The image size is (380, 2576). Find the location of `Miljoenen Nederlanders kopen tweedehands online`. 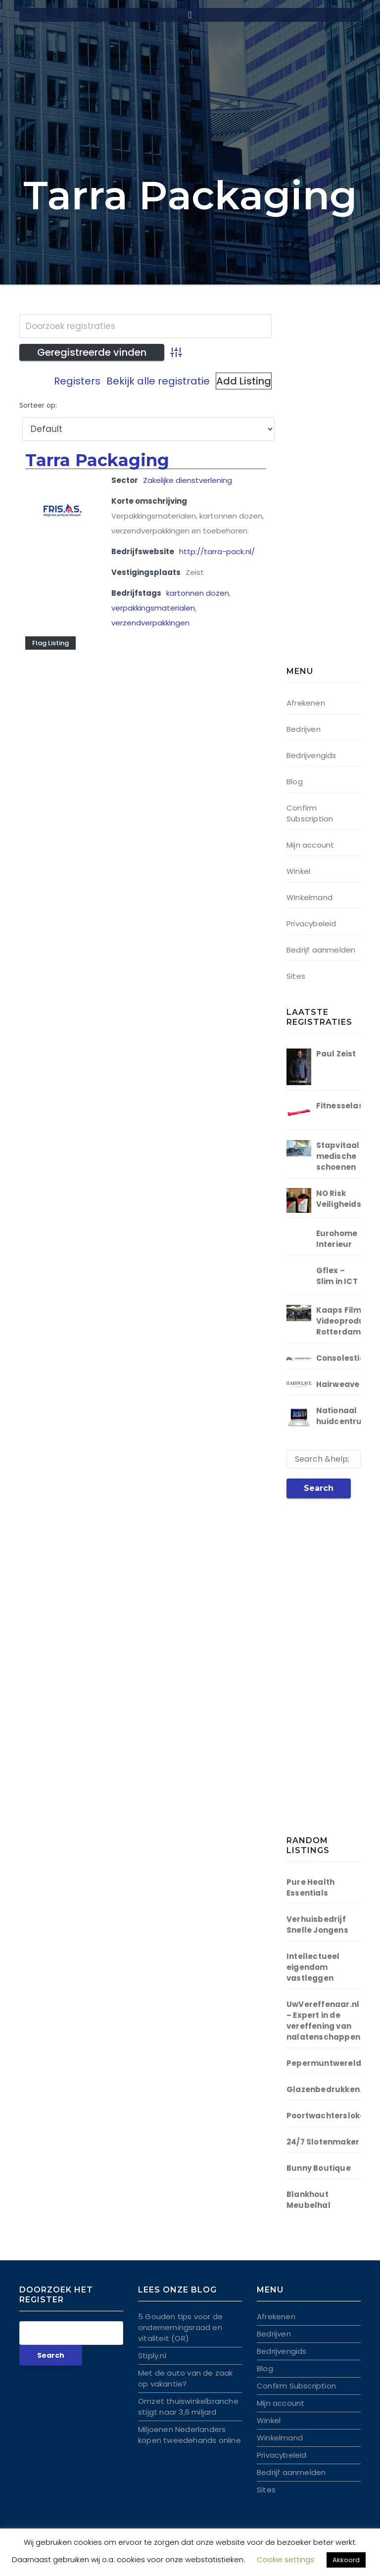

Miljoenen Nederlanders kopen tweedehands online is located at coordinates (189, 2434).